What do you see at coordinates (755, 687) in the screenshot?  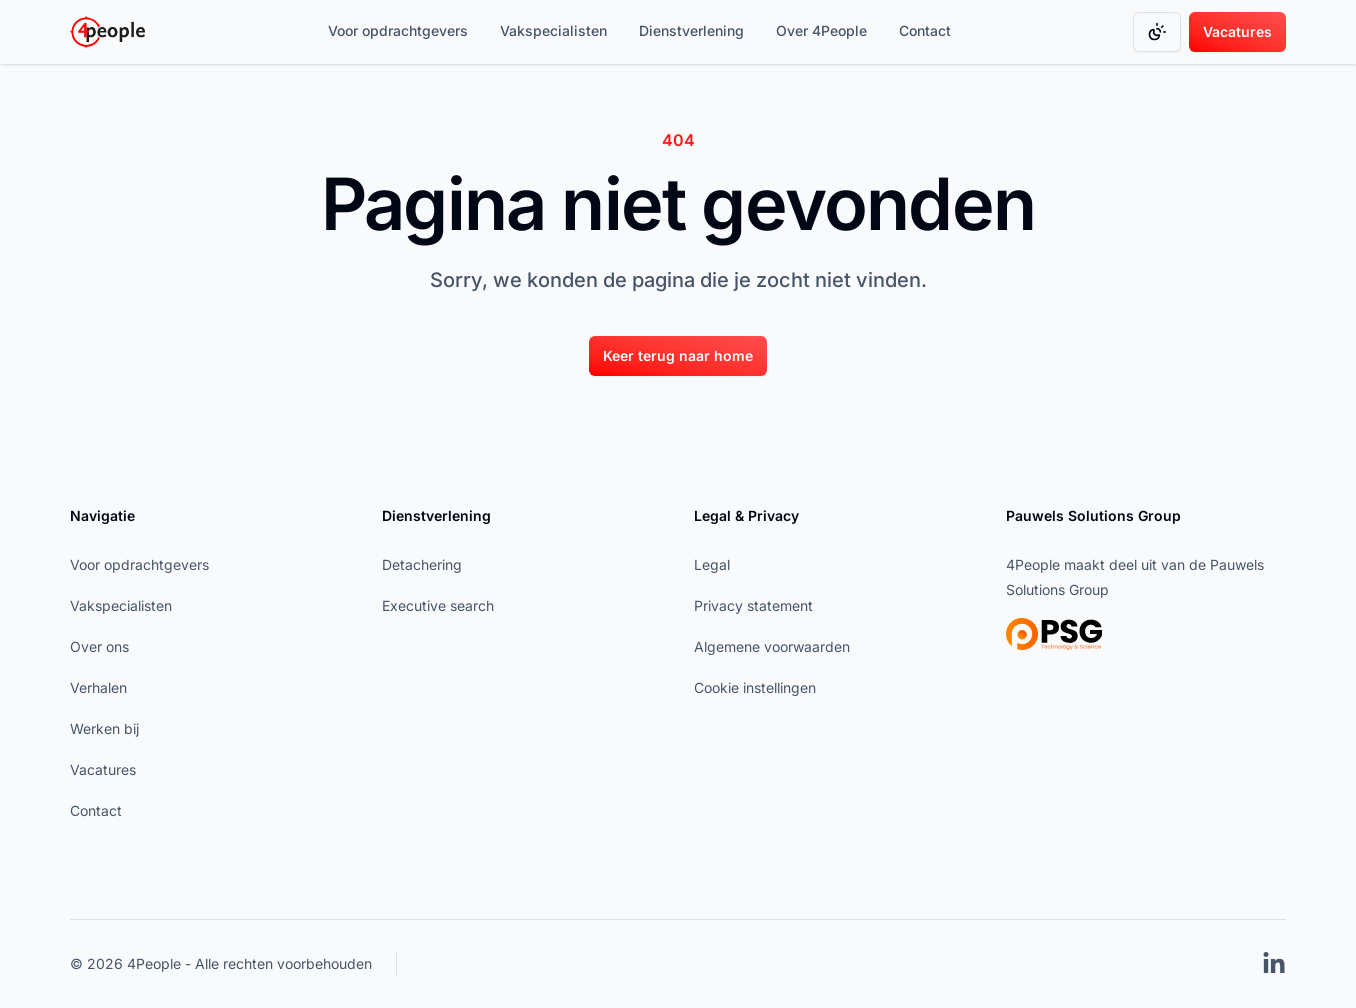 I see `Cookie instellingen` at bounding box center [755, 687].